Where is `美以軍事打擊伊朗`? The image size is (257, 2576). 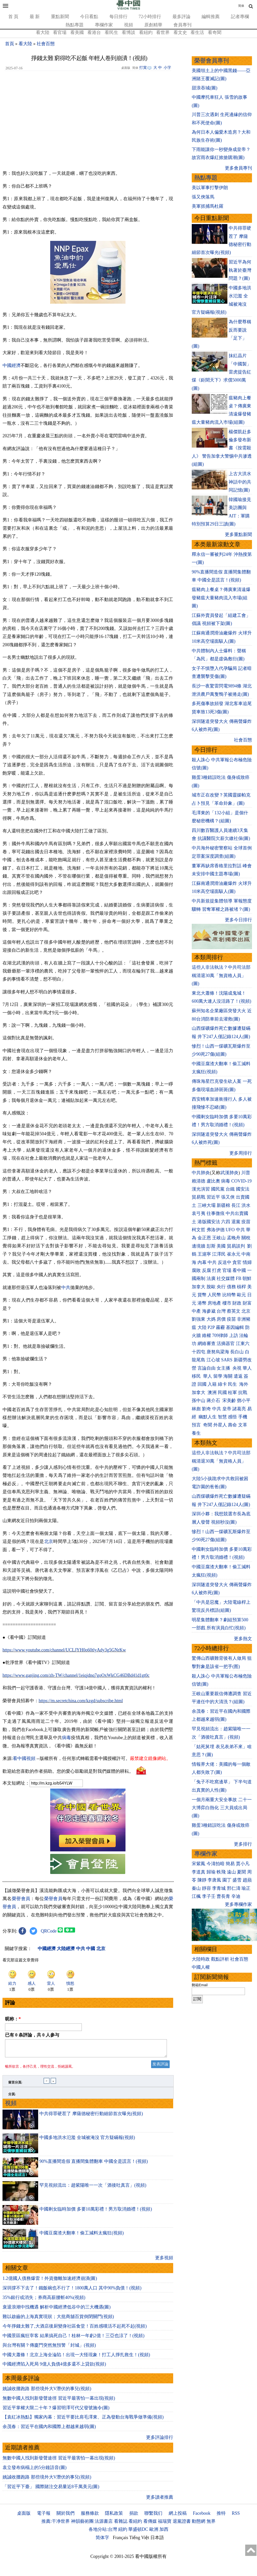
美以軍事打擊伊朗 is located at coordinates (210, 187).